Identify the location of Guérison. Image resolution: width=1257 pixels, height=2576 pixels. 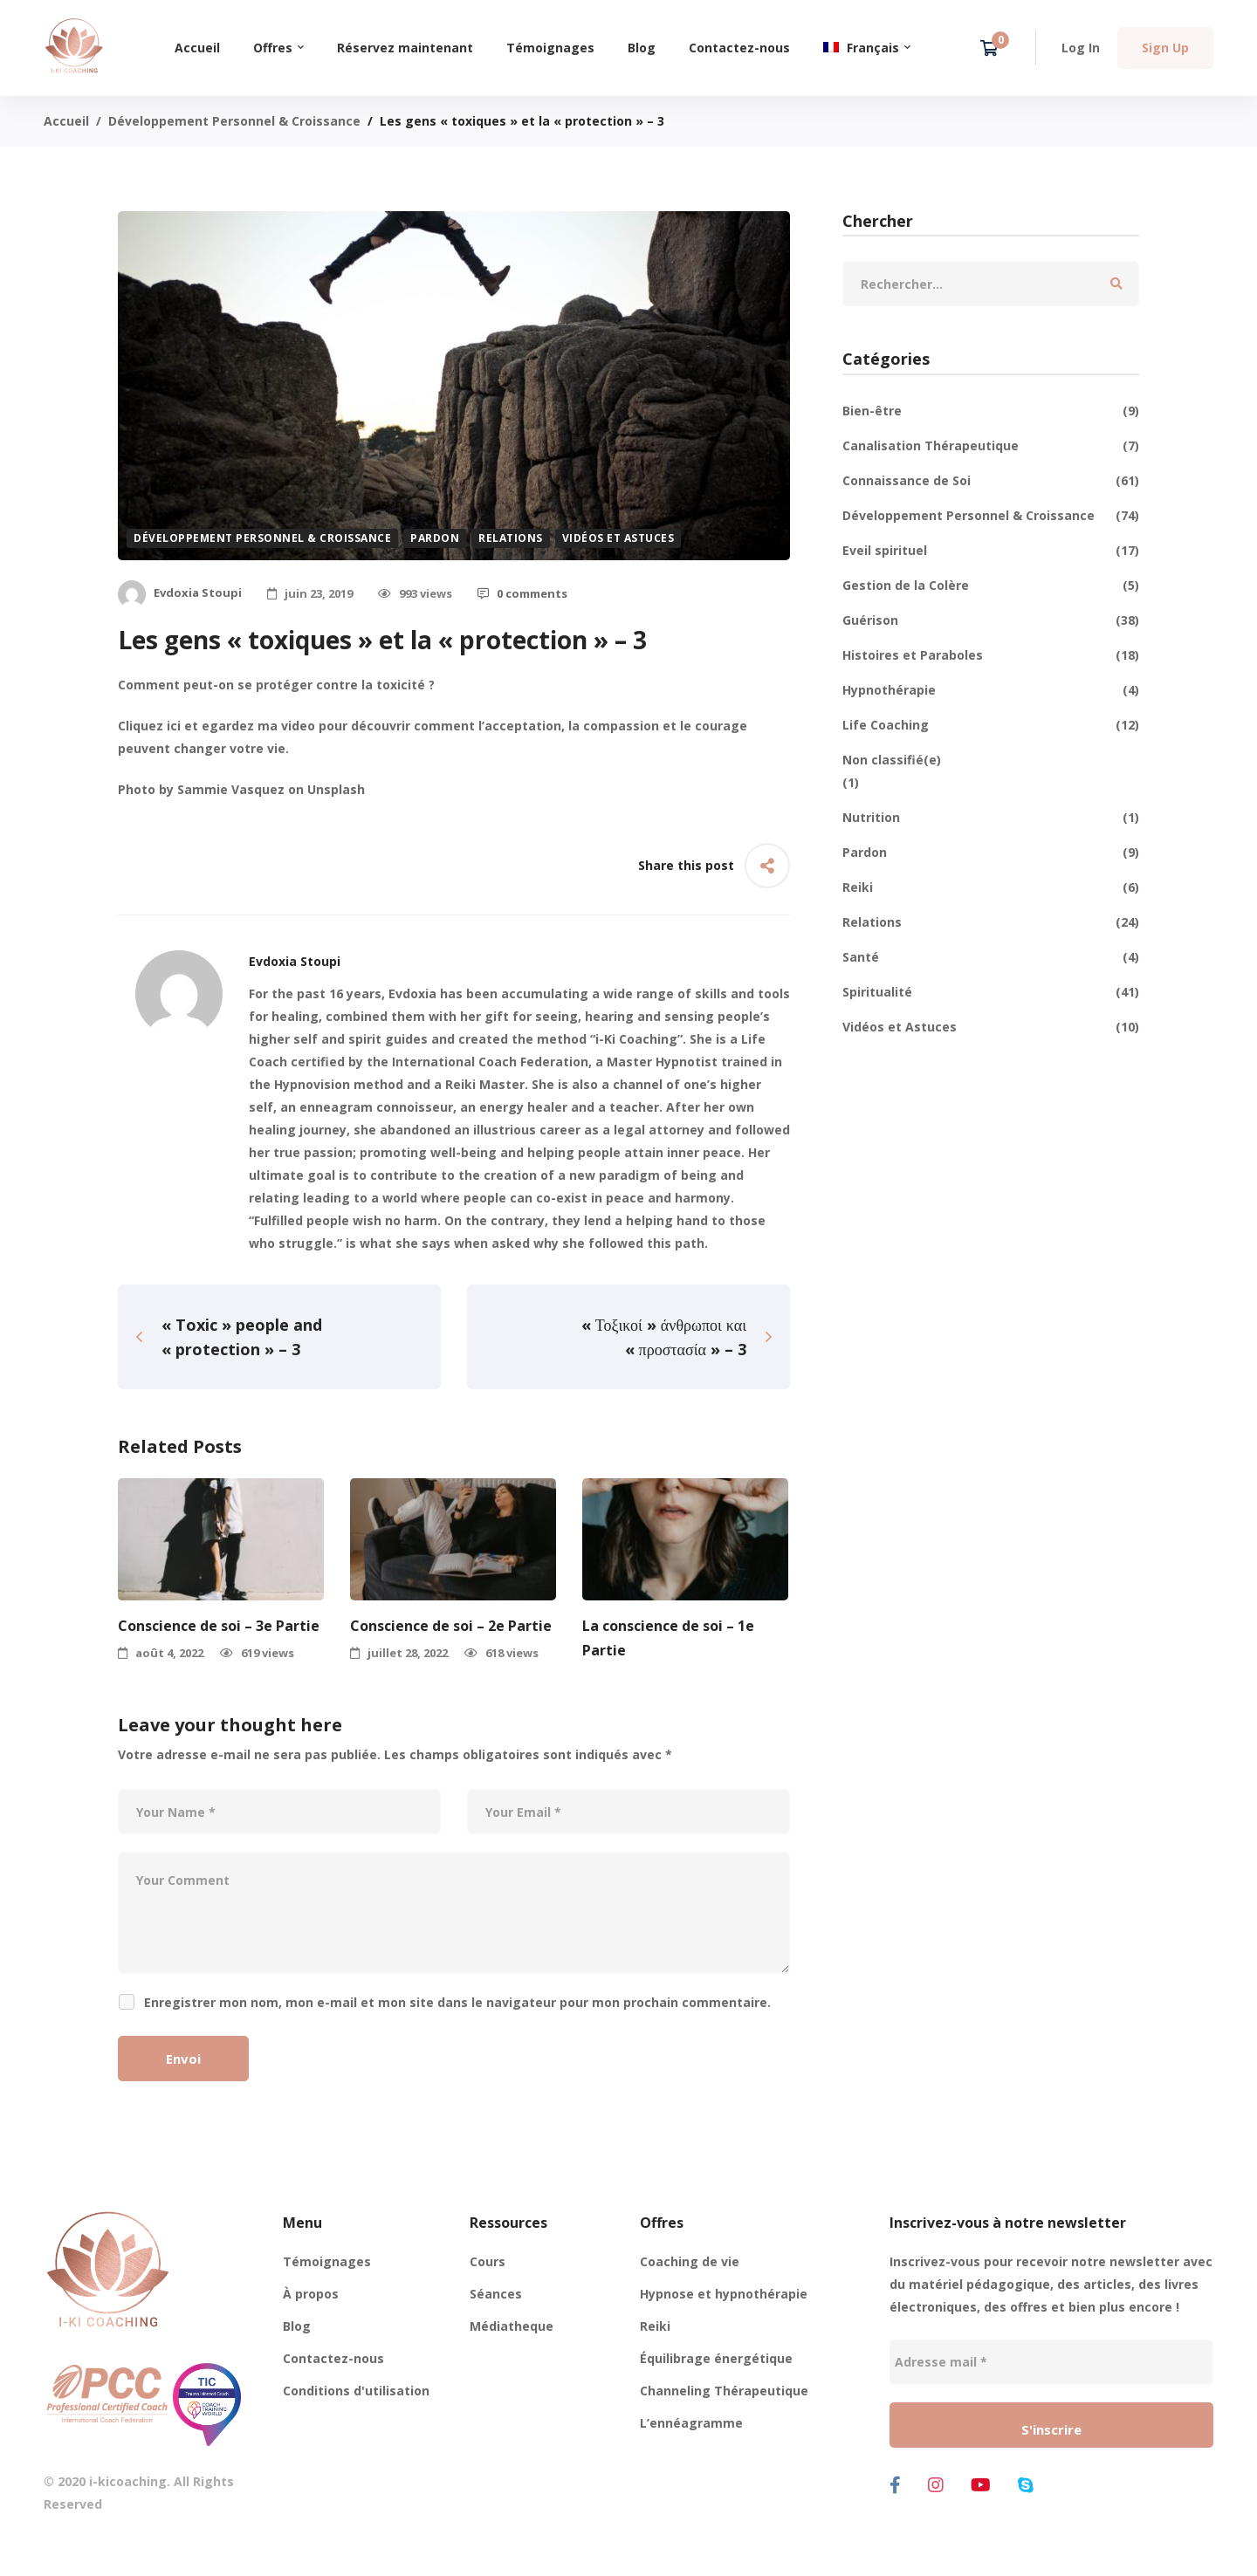
(990, 620).